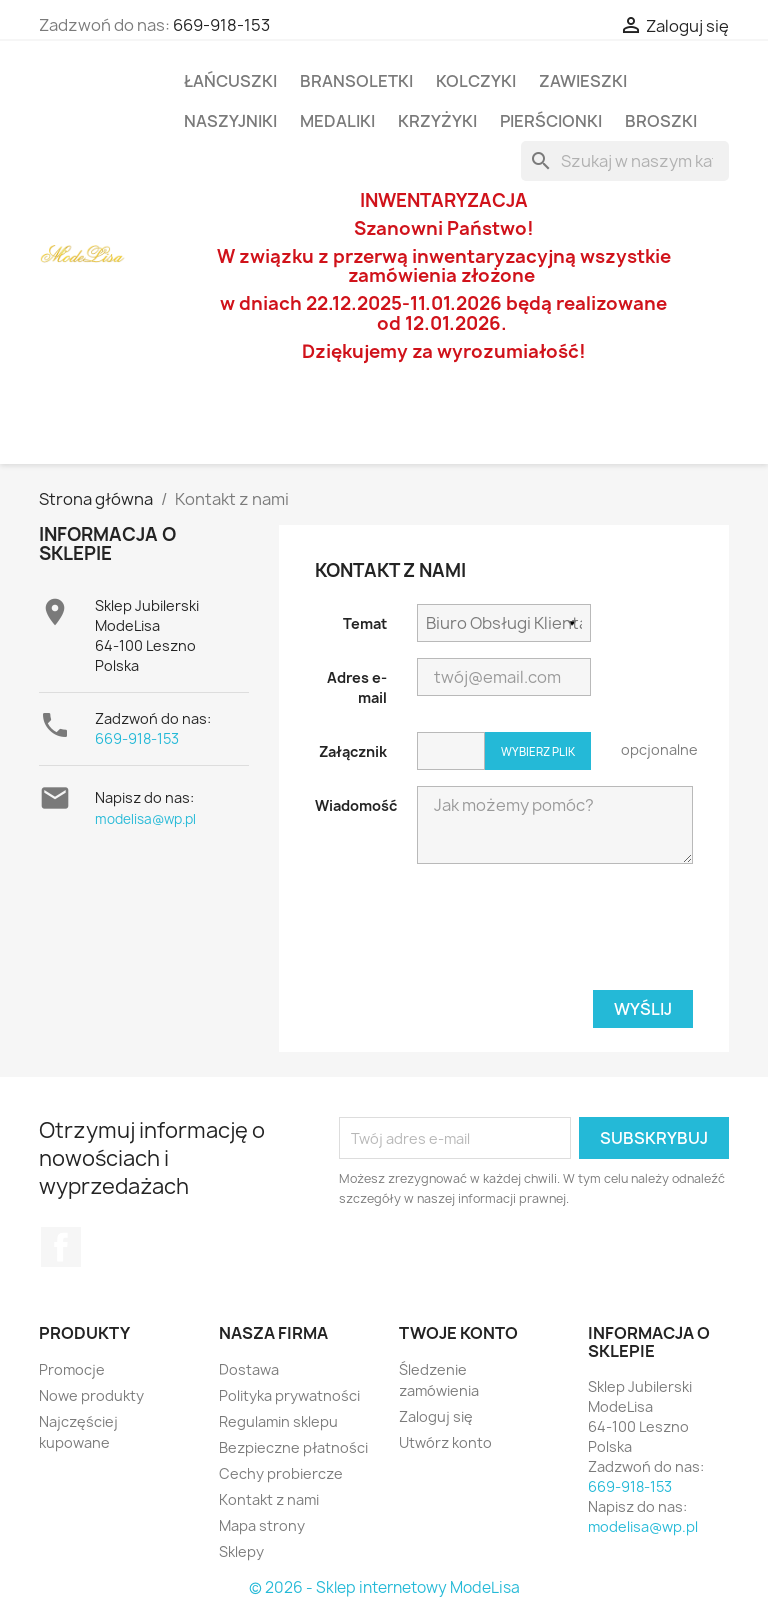 The image size is (768, 1614). Describe the element at coordinates (625, 161) in the screenshot. I see `[Szukaj]` at that location.